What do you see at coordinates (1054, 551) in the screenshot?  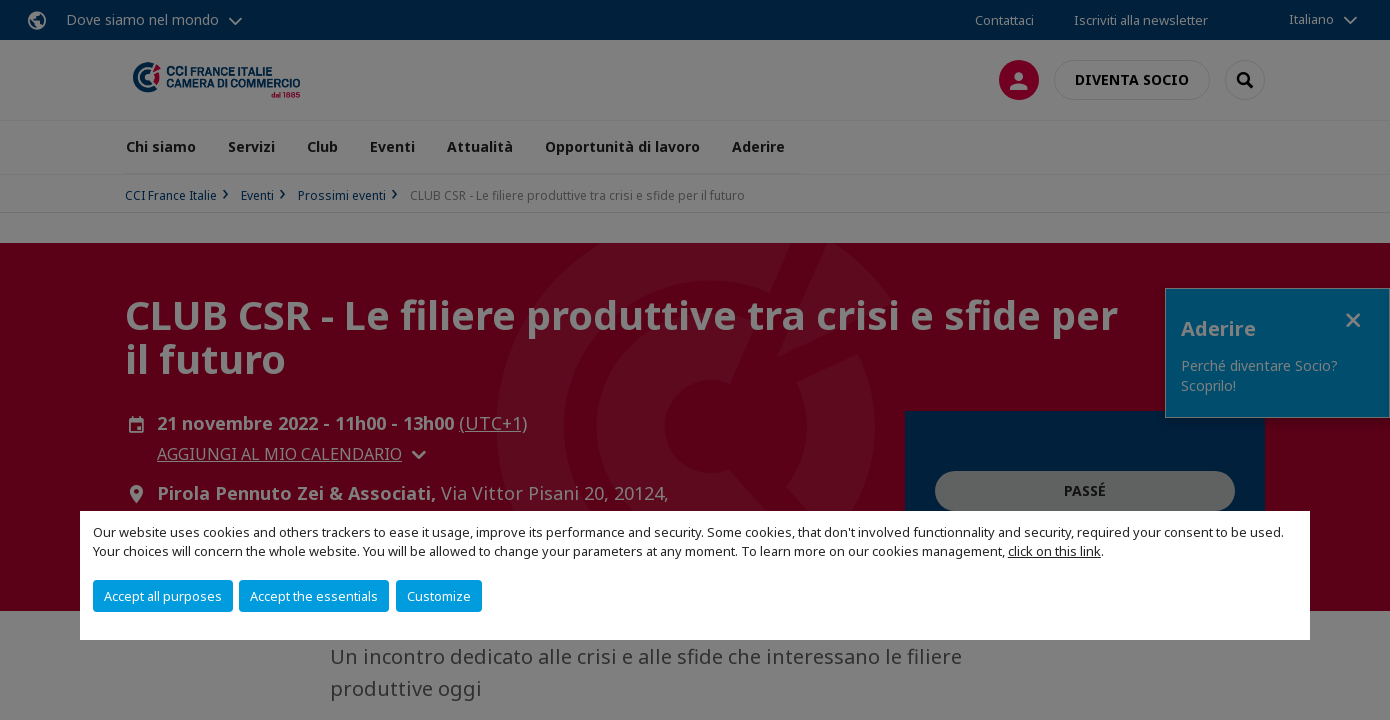 I see `click on this link` at bounding box center [1054, 551].